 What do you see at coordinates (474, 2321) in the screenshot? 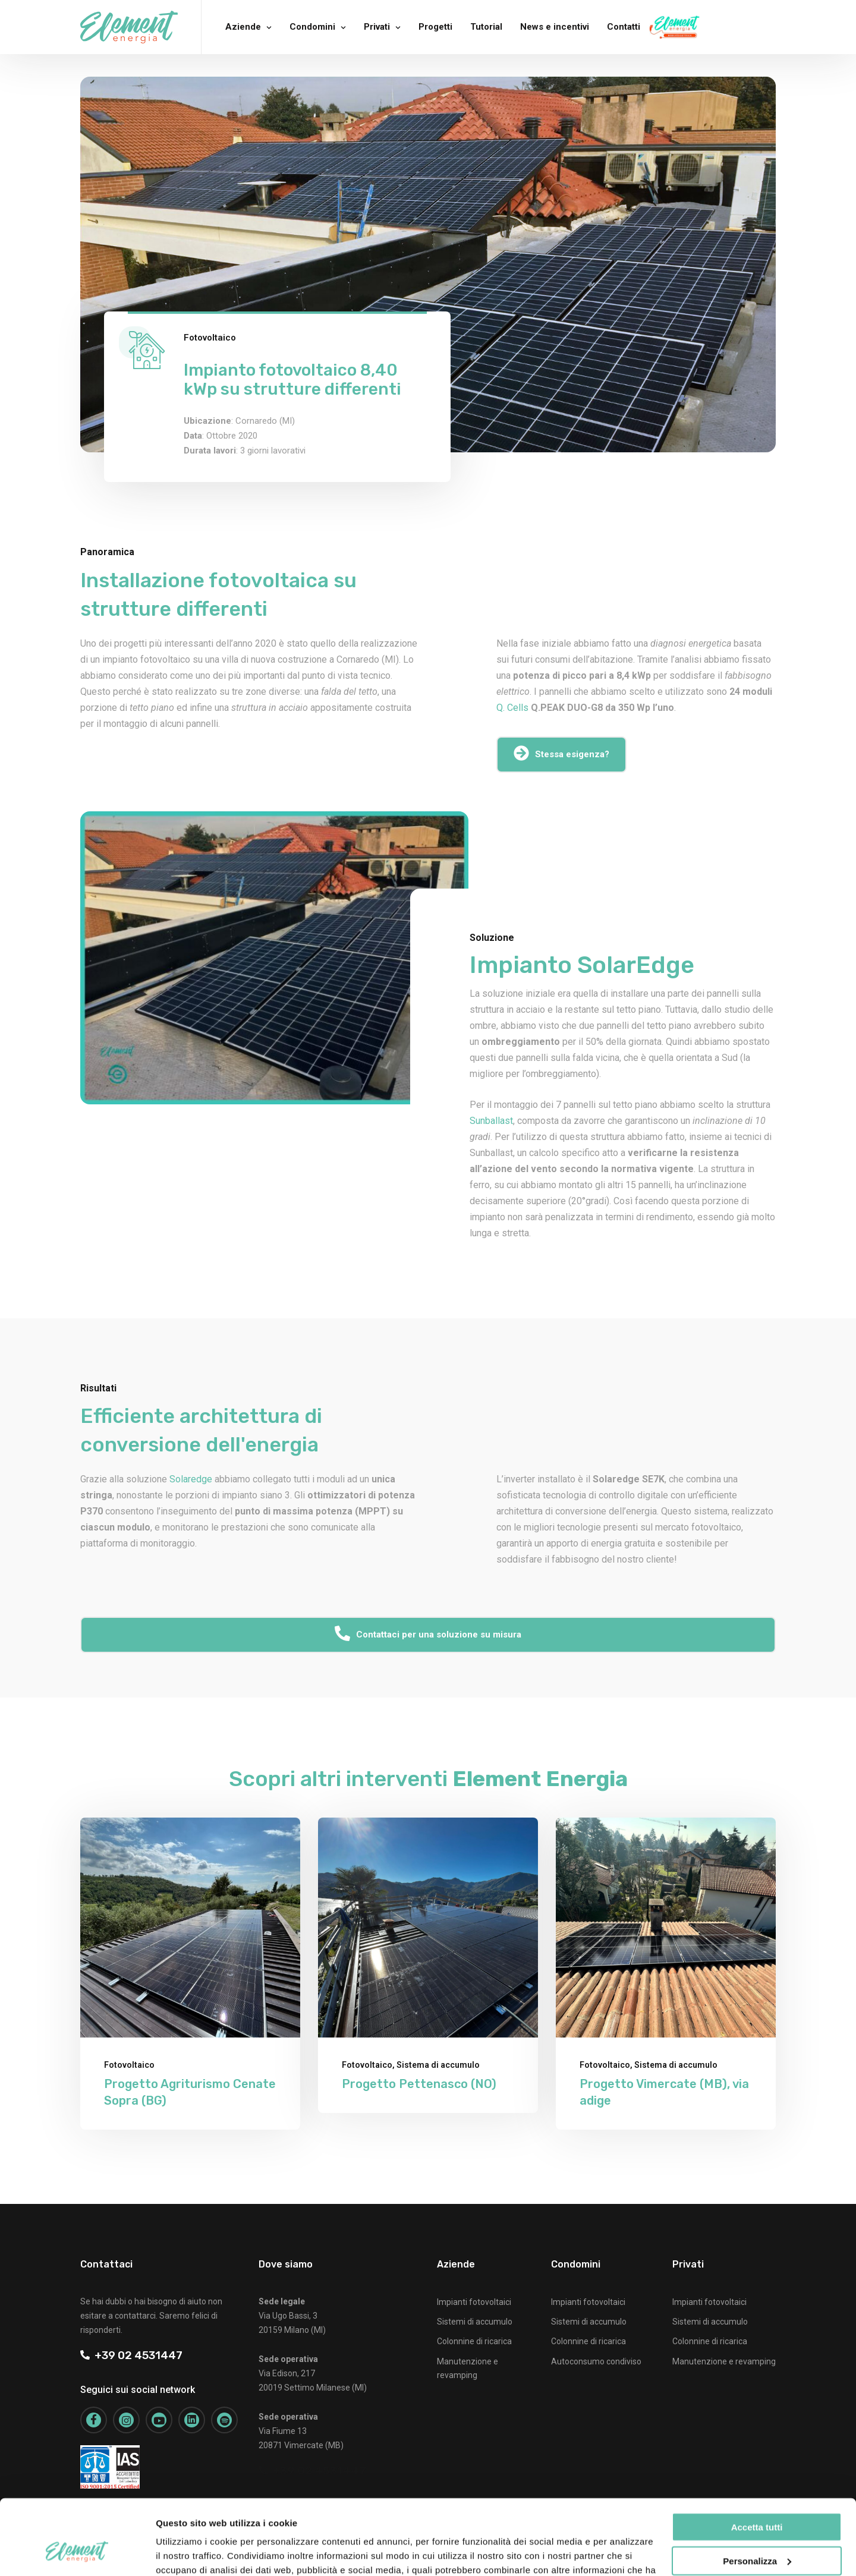
I see `Sistemi di accumulo` at bounding box center [474, 2321].